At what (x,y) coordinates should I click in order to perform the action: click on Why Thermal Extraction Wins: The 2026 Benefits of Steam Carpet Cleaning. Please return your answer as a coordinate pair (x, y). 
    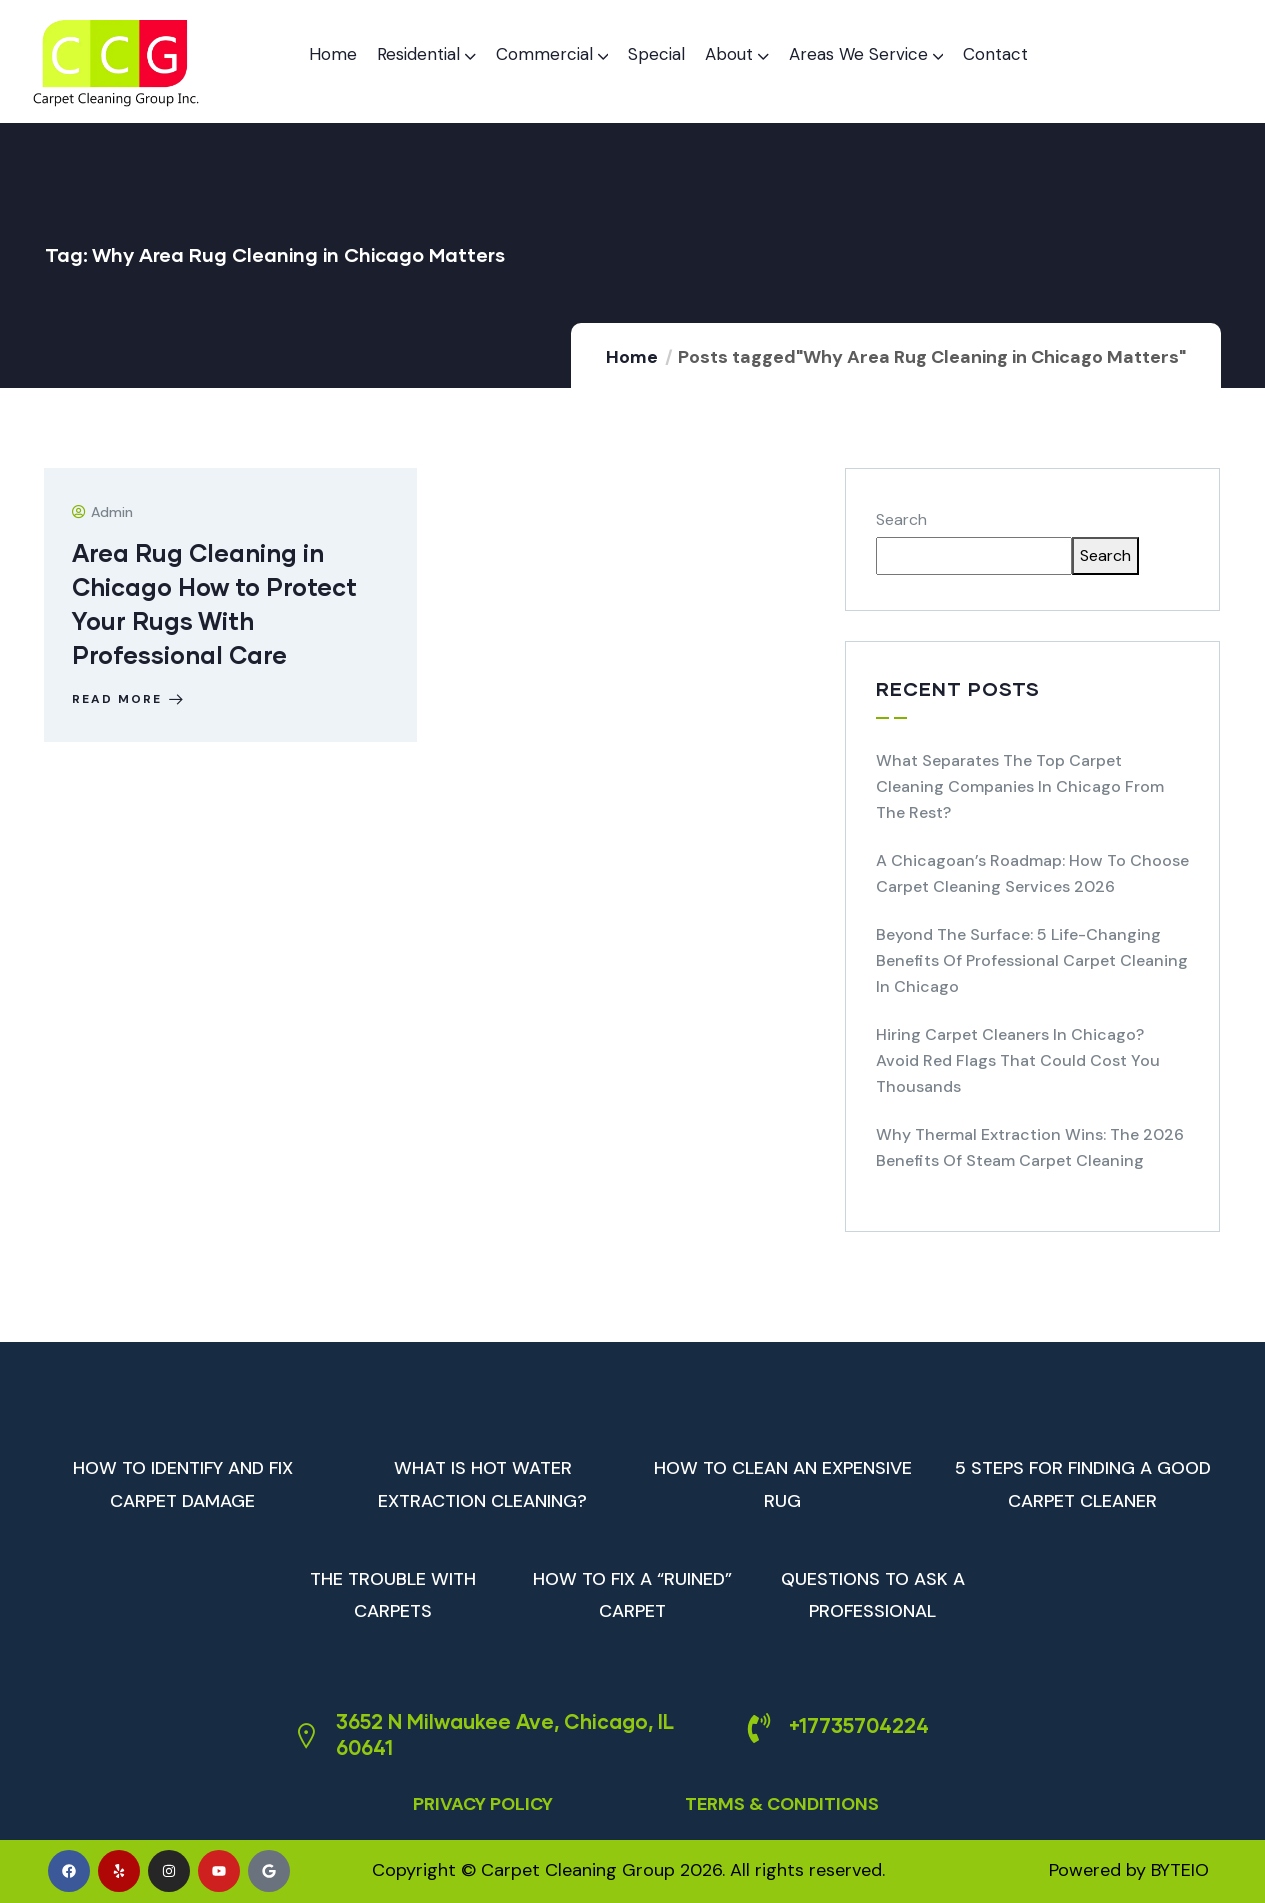
    Looking at the image, I should click on (1030, 1147).